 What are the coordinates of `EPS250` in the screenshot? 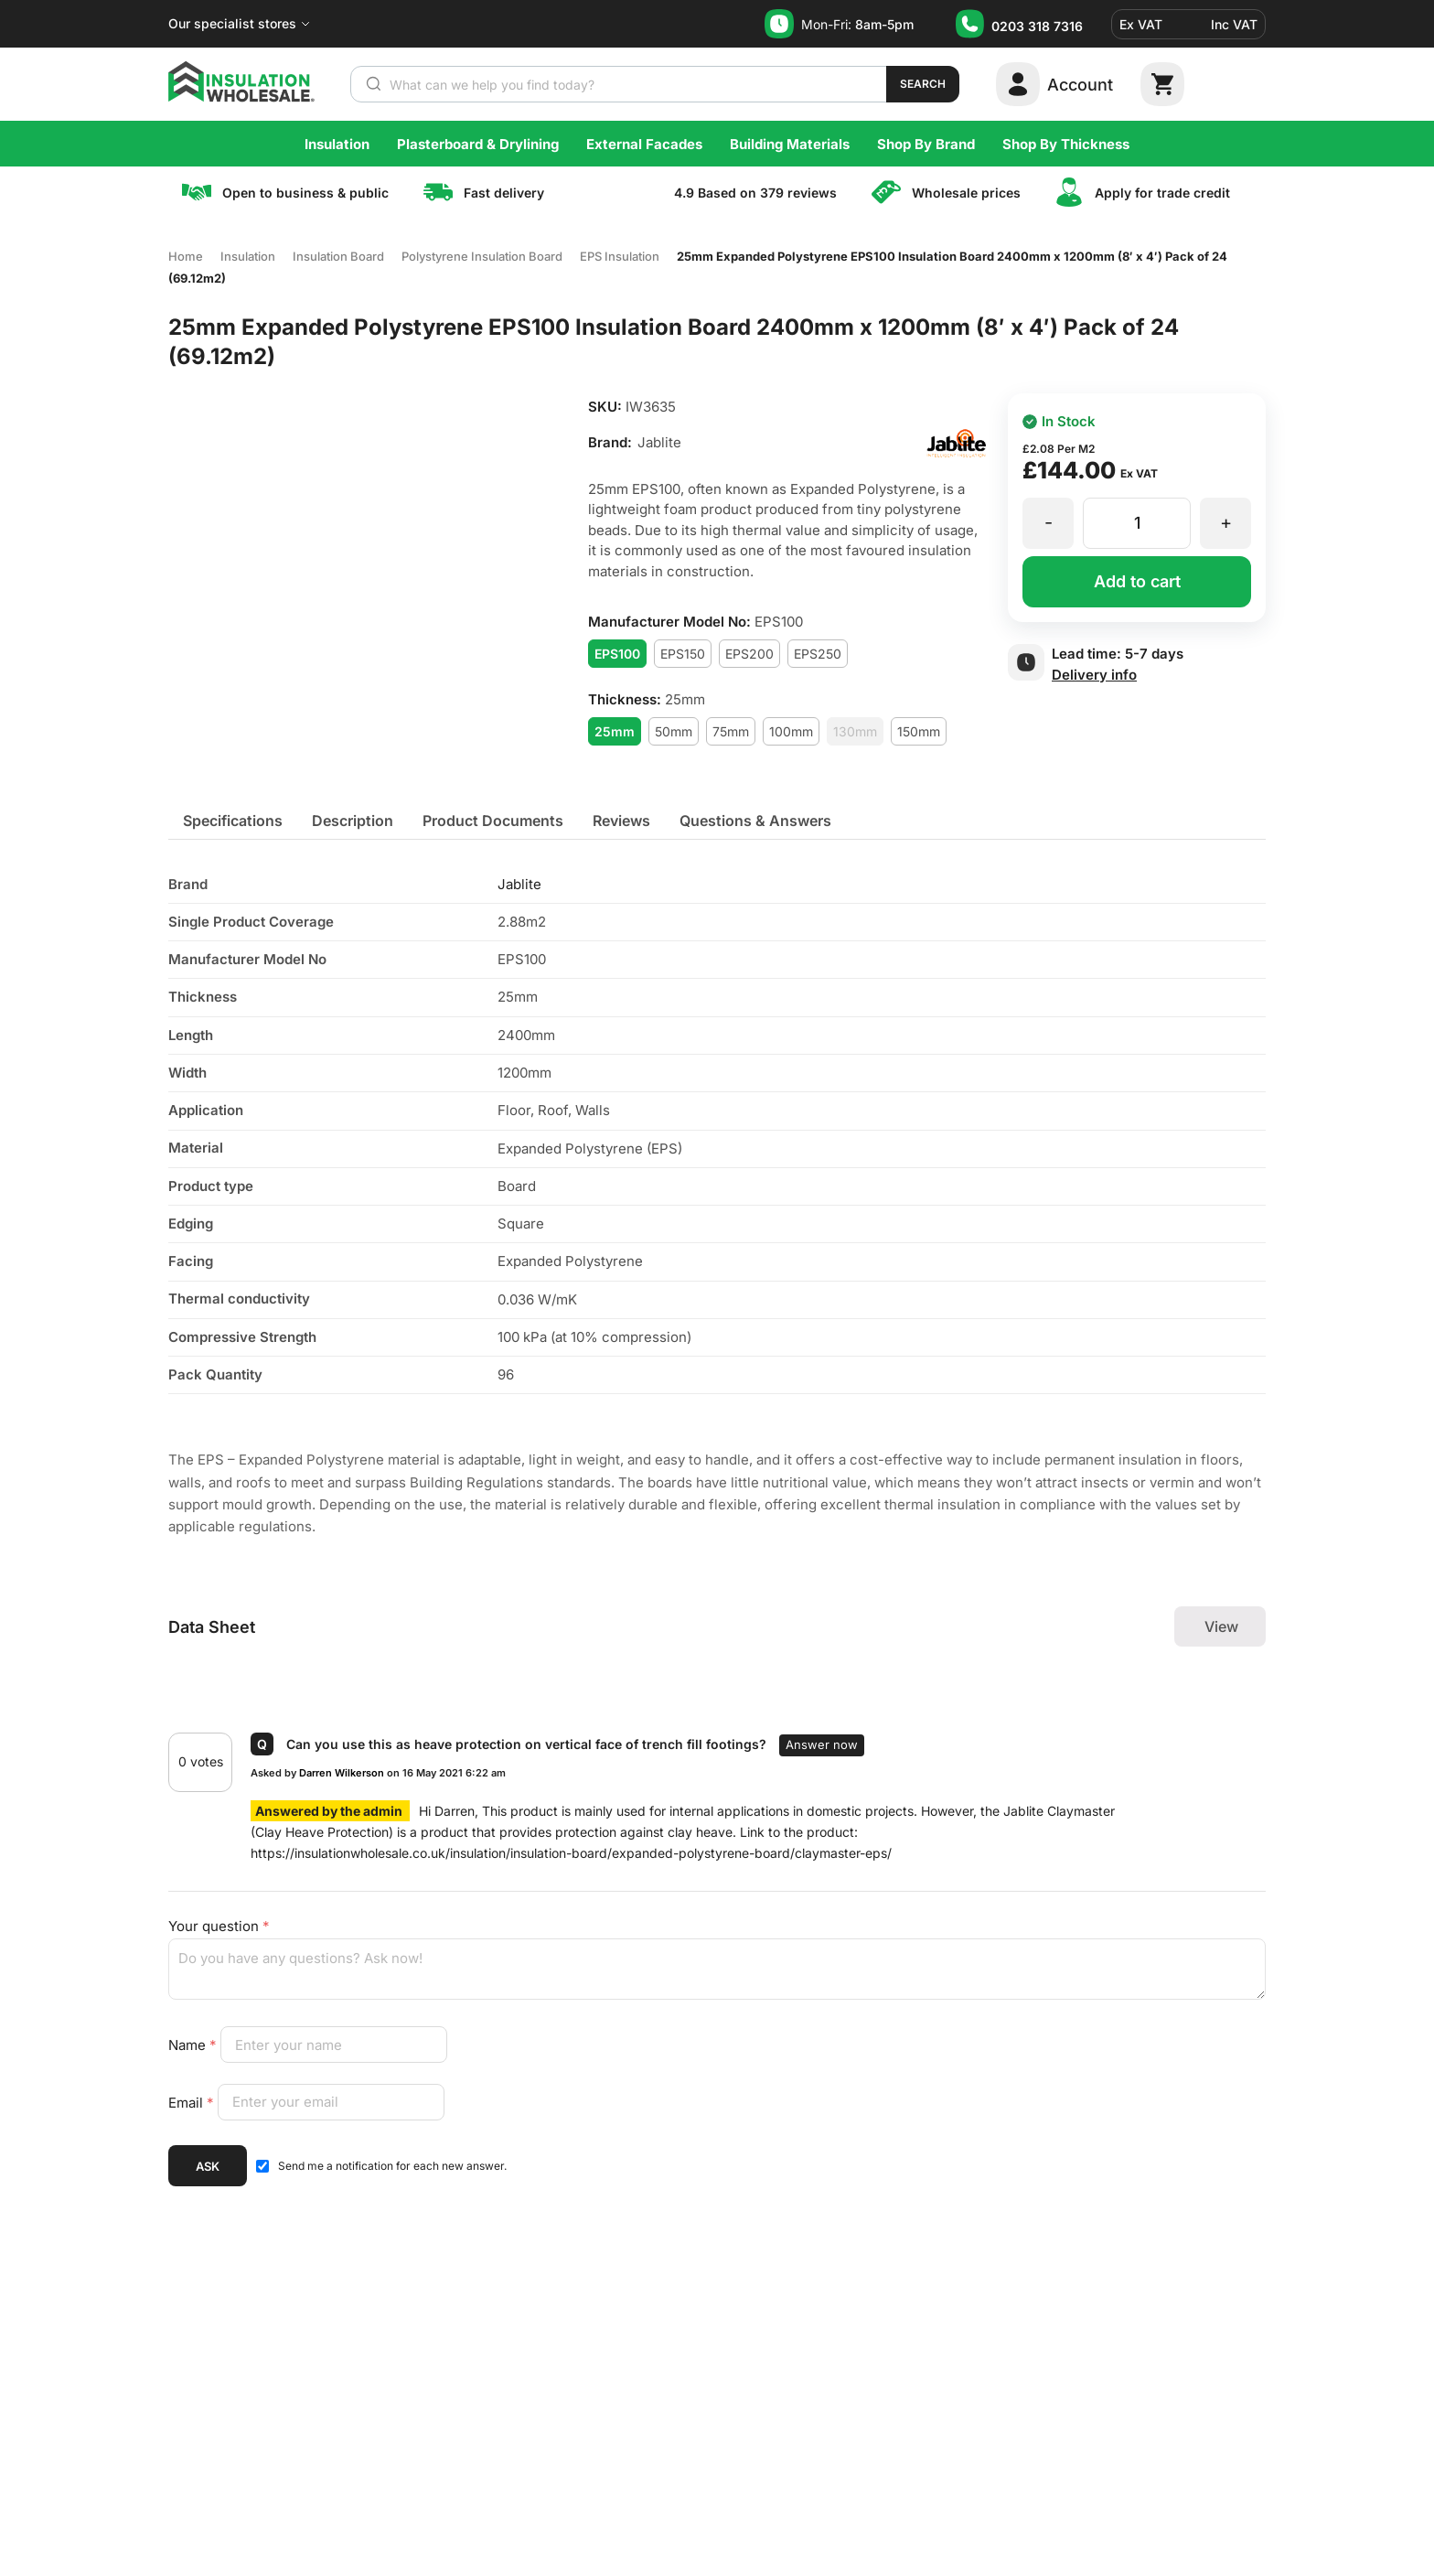 It's located at (817, 653).